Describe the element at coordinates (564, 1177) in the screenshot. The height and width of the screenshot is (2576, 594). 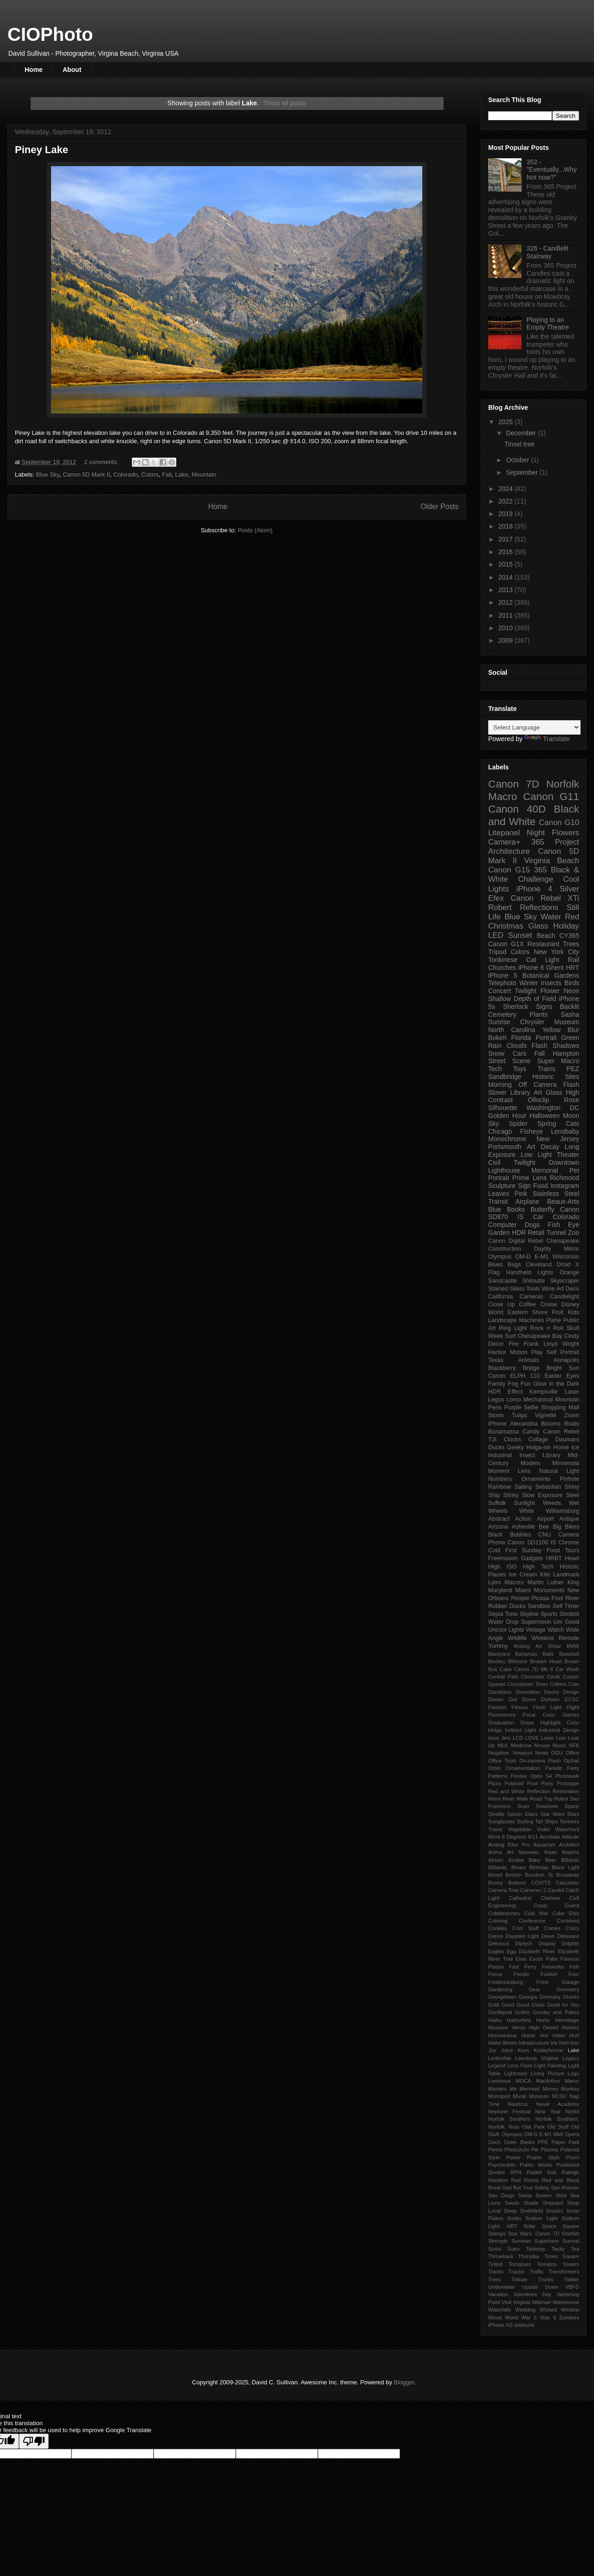
I see `Richmond` at that location.